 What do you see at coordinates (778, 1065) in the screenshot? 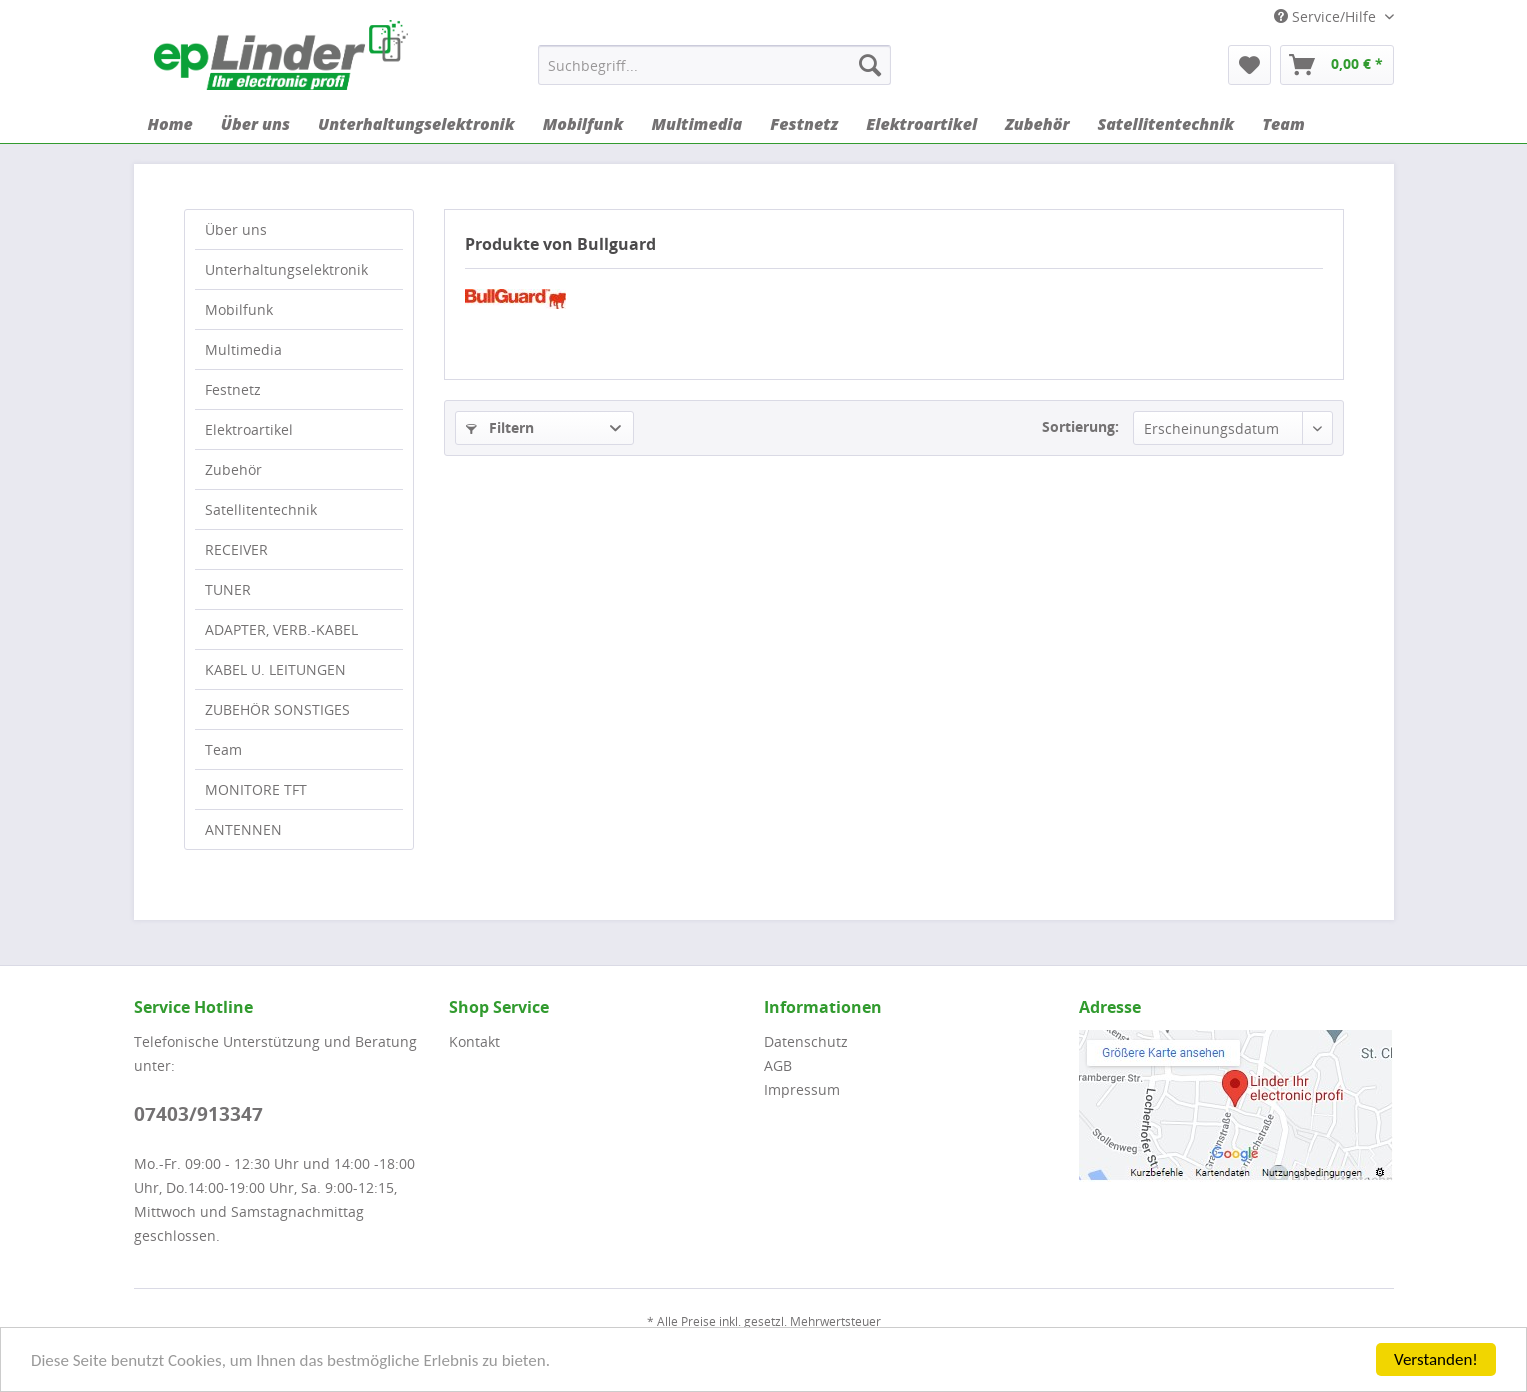
I see `AGB` at bounding box center [778, 1065].